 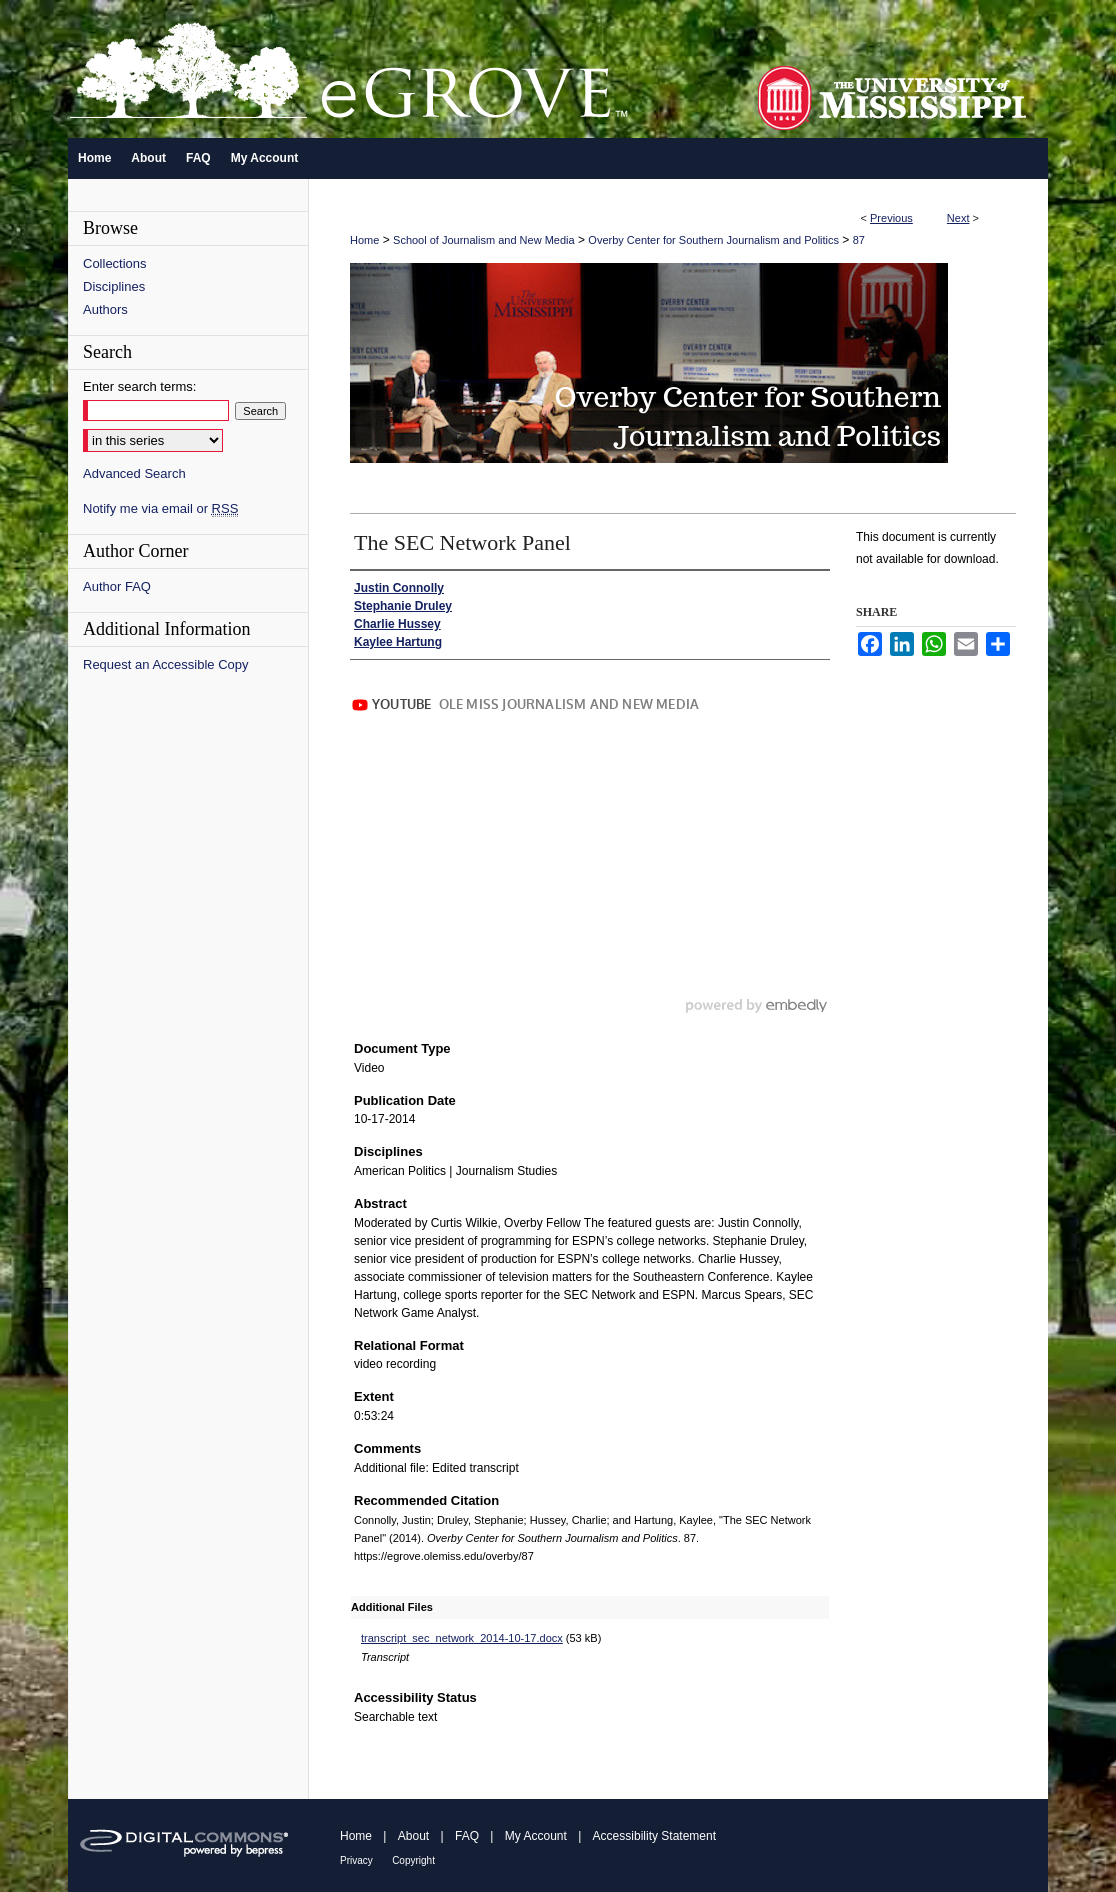 What do you see at coordinates (859, 240) in the screenshot?
I see `87` at bounding box center [859, 240].